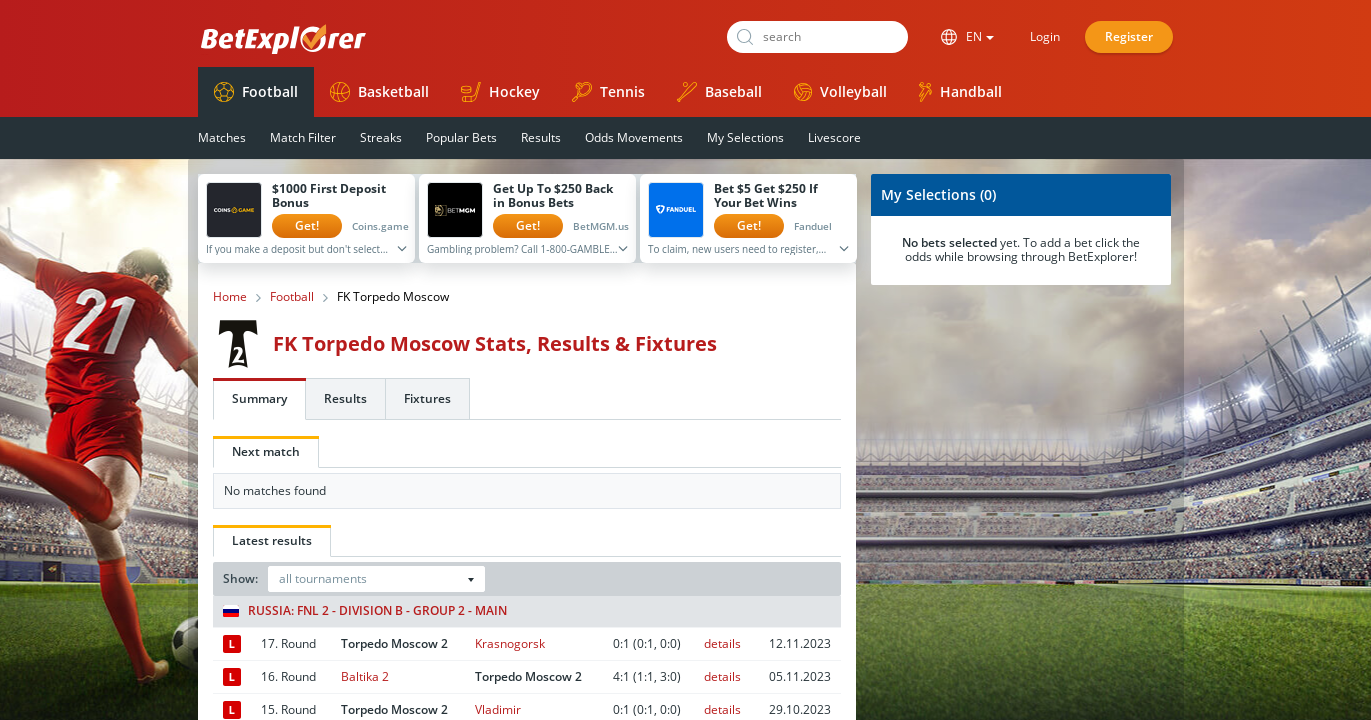 The height and width of the screenshot is (720, 1371). I want to click on Fixtures, so click(427, 398).